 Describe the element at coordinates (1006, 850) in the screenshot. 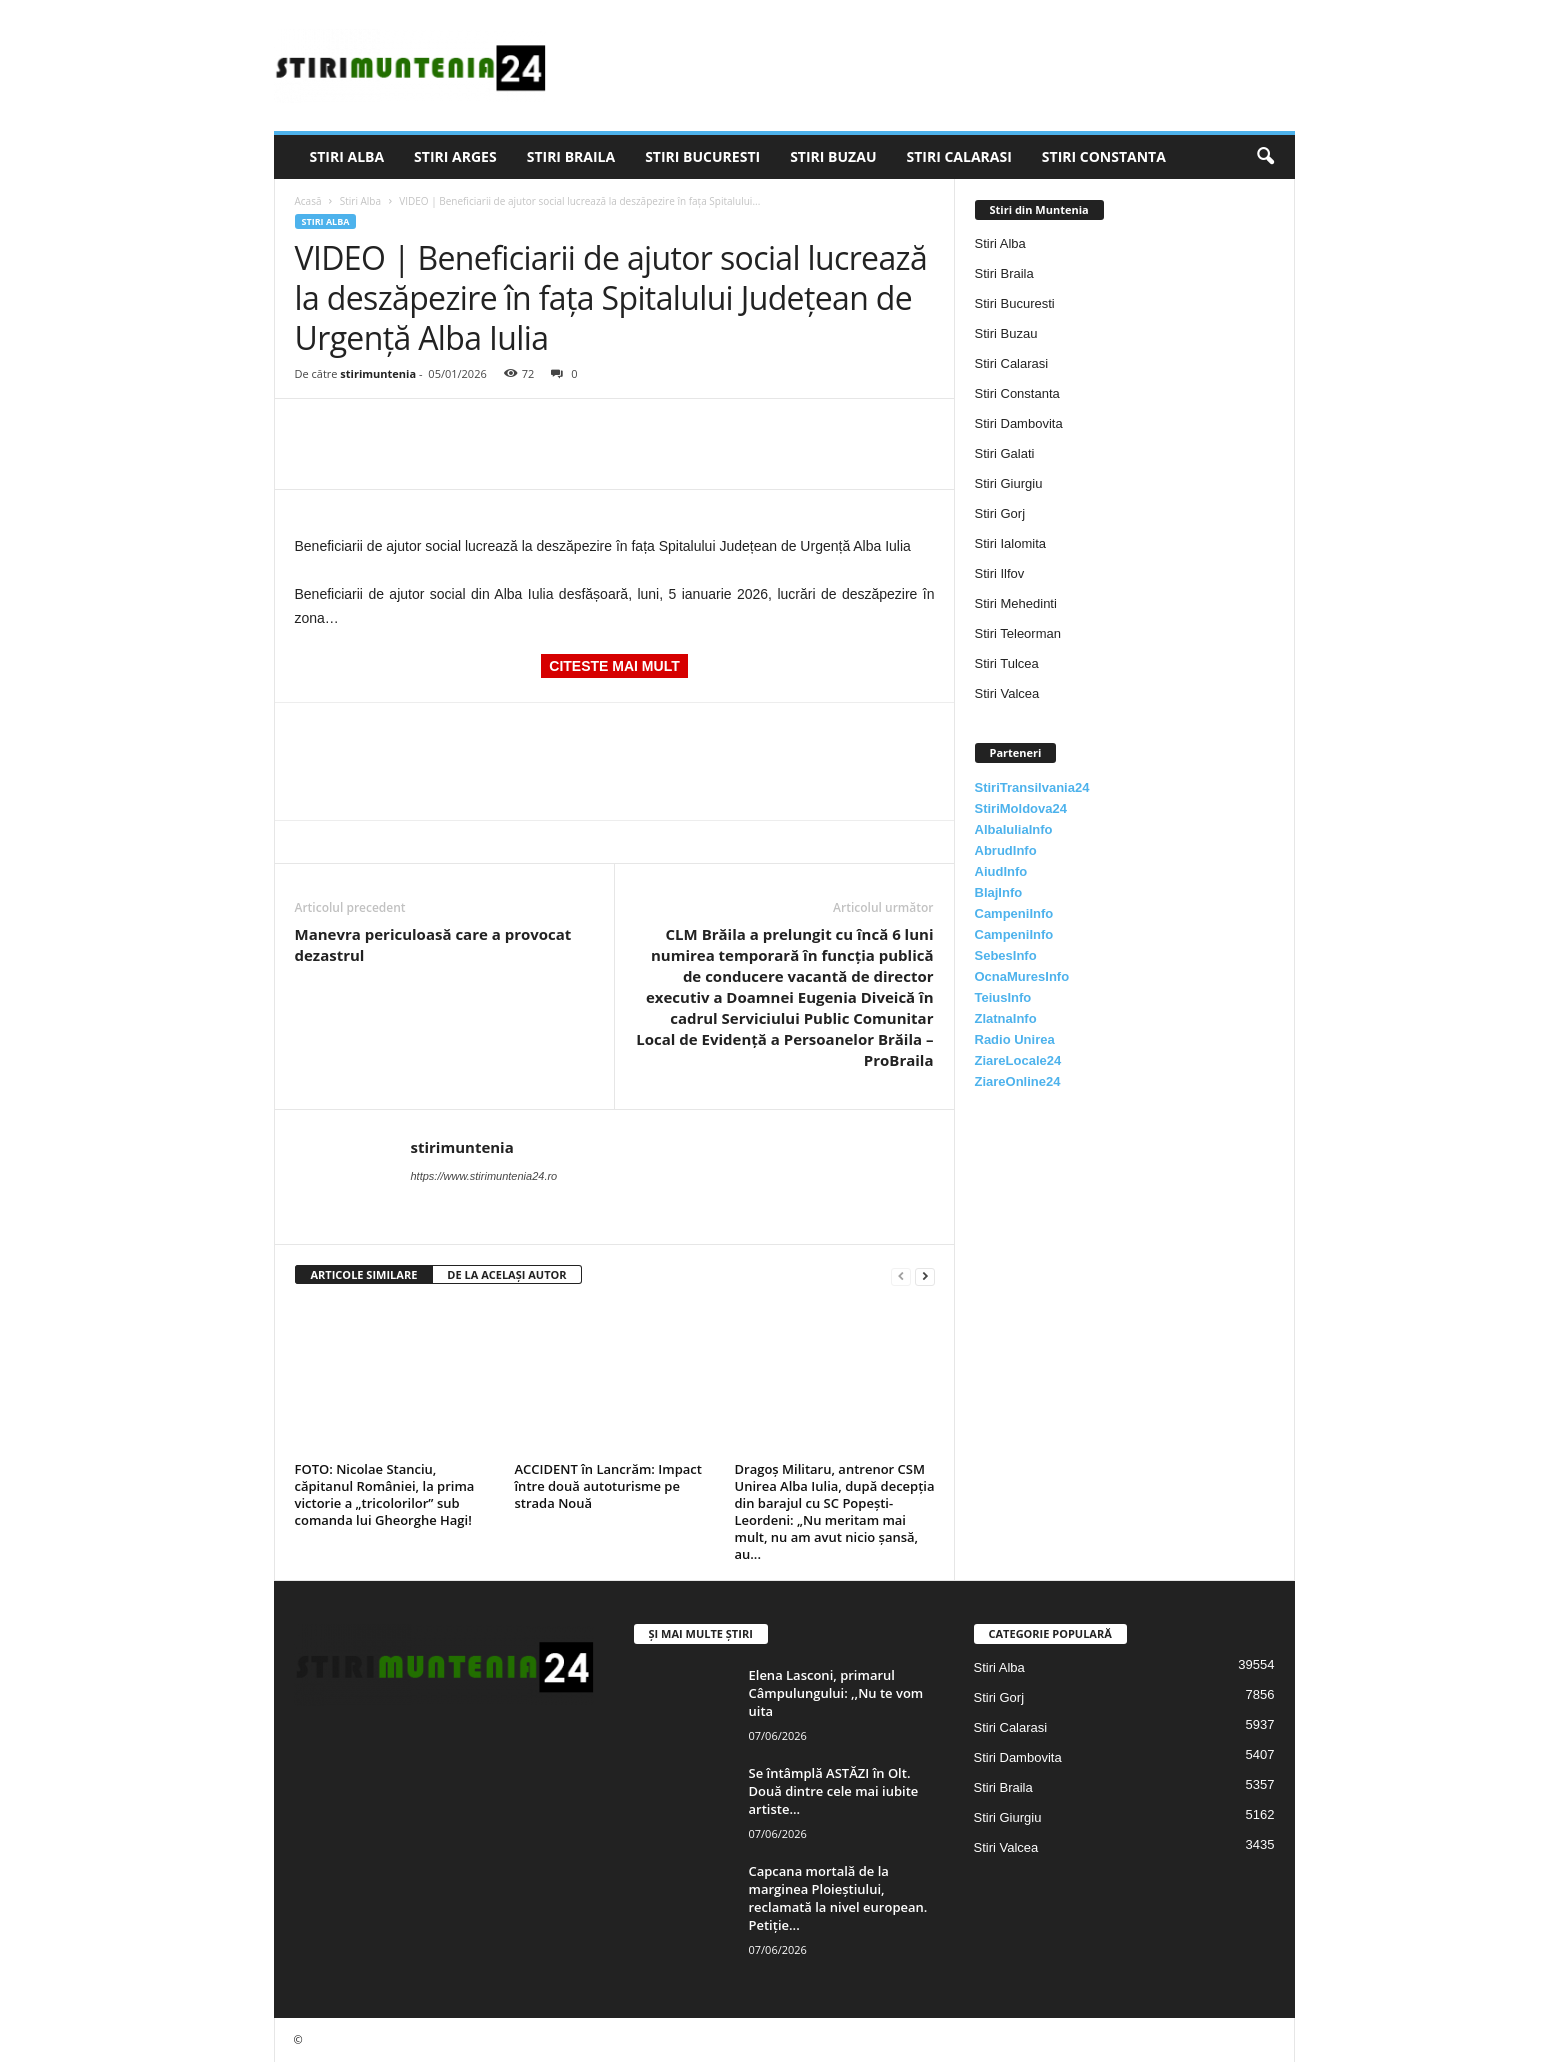

I see `AbrudInfo` at that location.